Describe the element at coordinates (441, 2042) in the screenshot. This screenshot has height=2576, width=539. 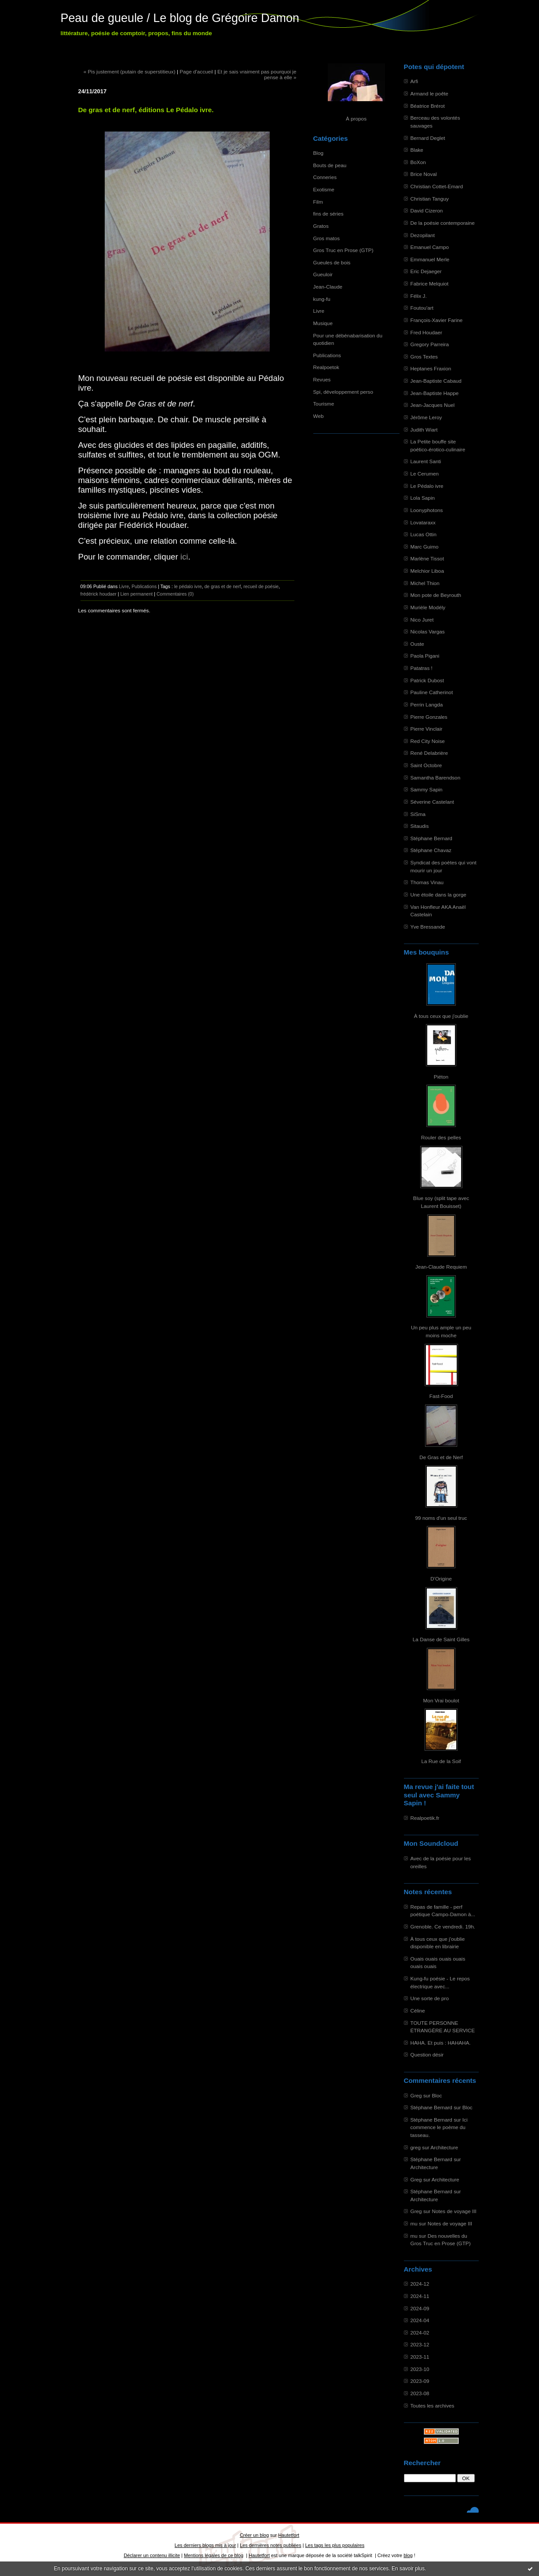
I see `HAHA. Et puis : HAHAHA.` at that location.